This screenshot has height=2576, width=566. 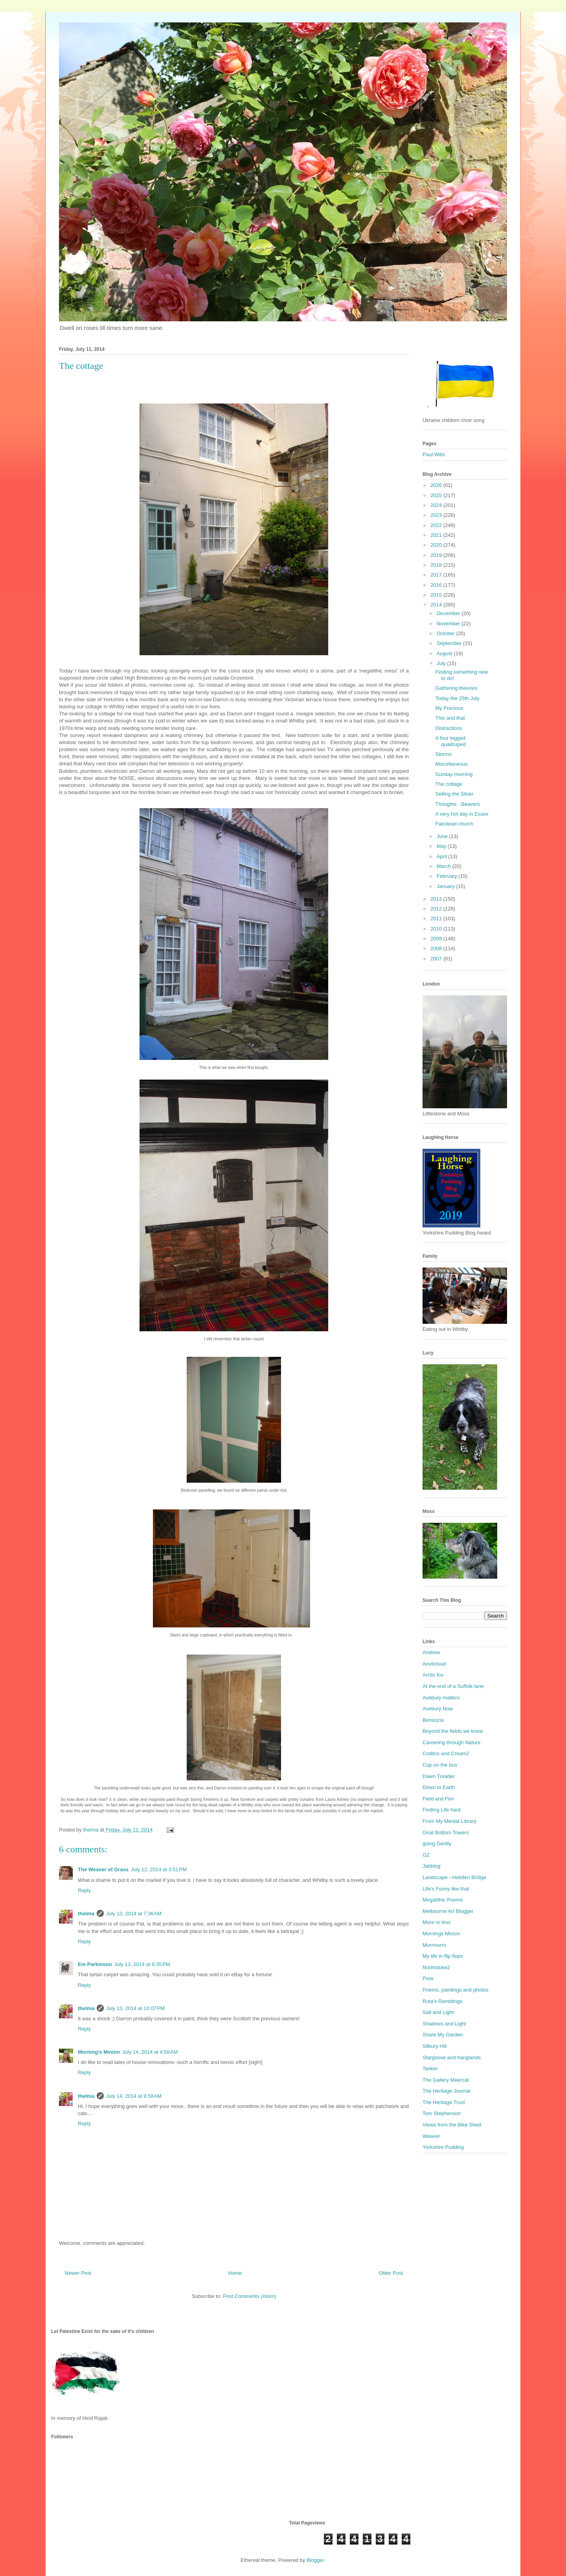 What do you see at coordinates (428, 1978) in the screenshot?
I see `Pixie` at bounding box center [428, 1978].